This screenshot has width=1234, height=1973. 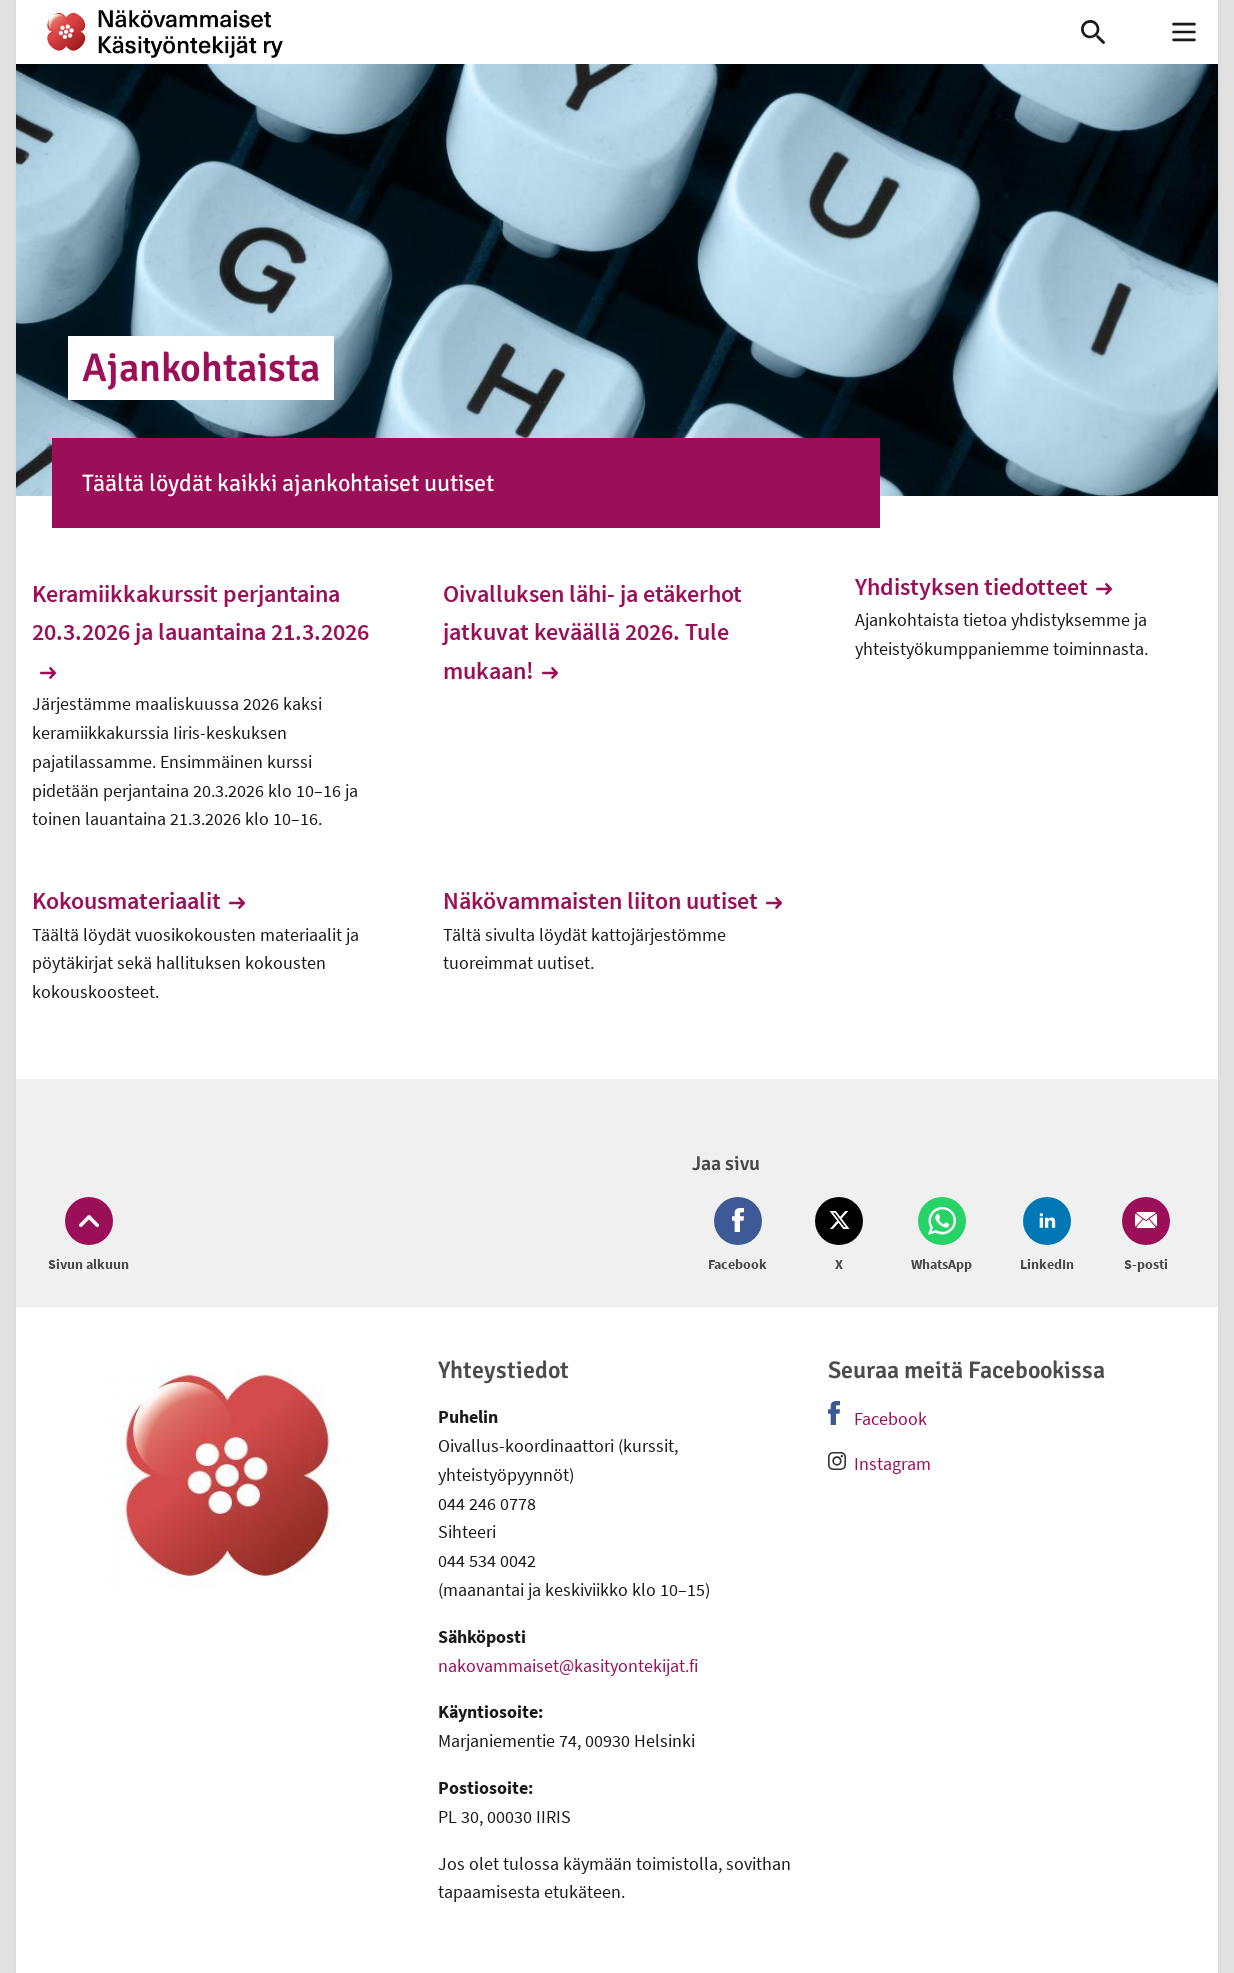 I want to click on [link], so click(x=519, y=32).